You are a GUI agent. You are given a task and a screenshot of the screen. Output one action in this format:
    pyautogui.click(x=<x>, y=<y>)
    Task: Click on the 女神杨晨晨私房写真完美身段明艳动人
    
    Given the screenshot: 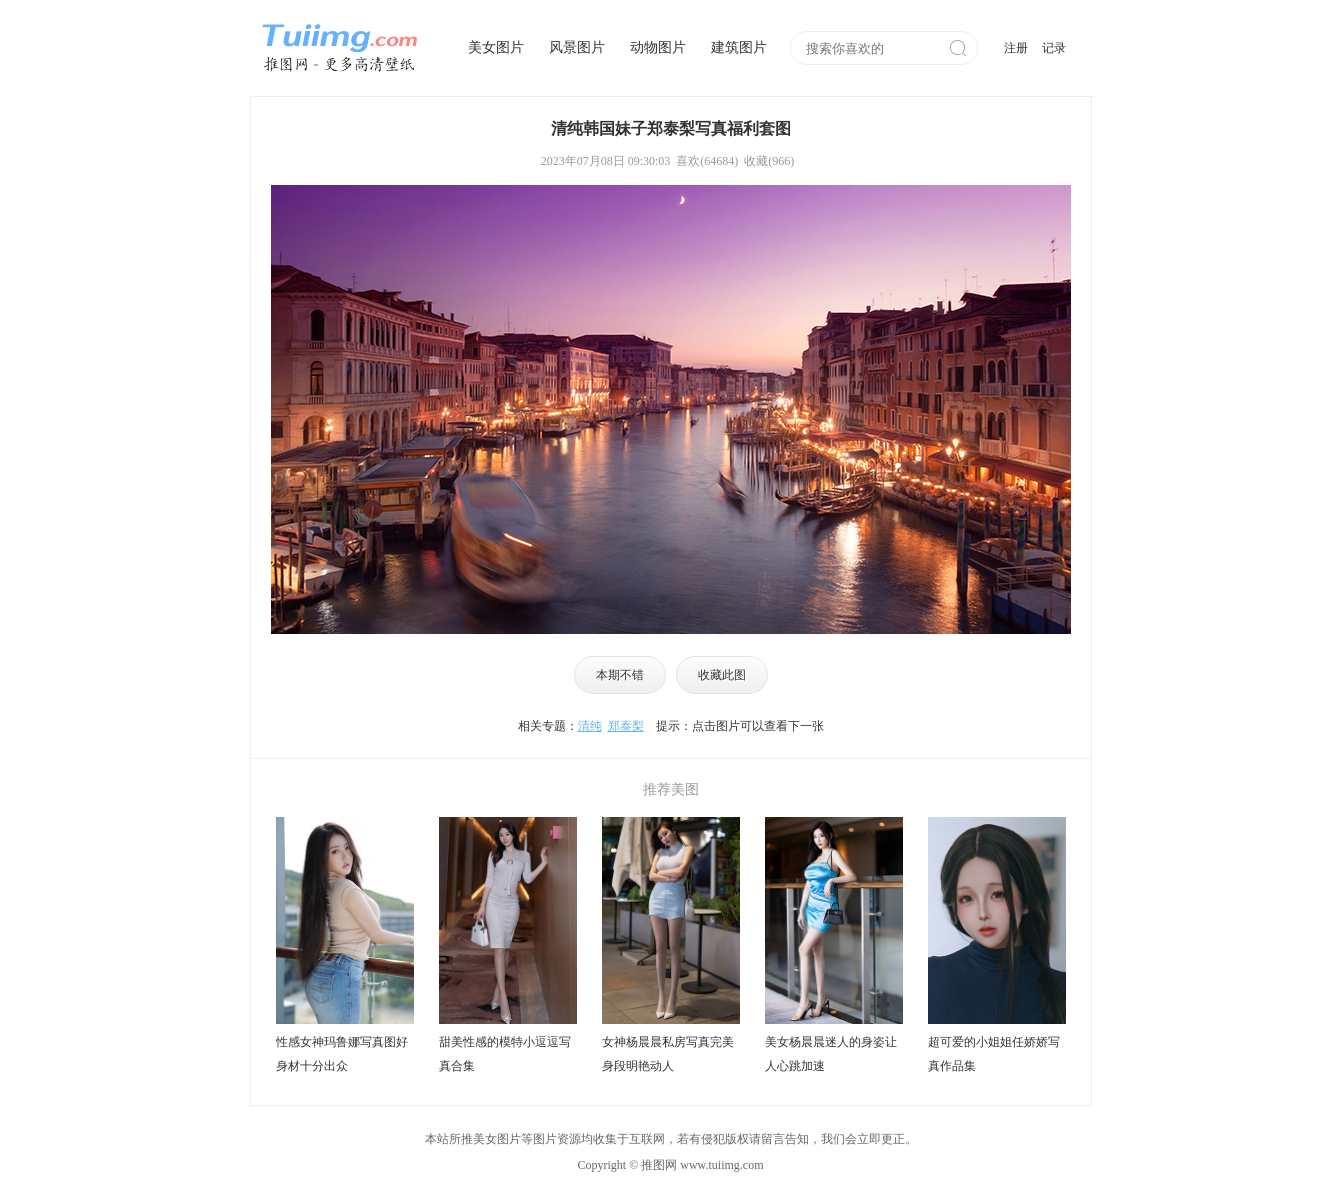 What is the action you would take?
    pyautogui.click(x=668, y=1054)
    